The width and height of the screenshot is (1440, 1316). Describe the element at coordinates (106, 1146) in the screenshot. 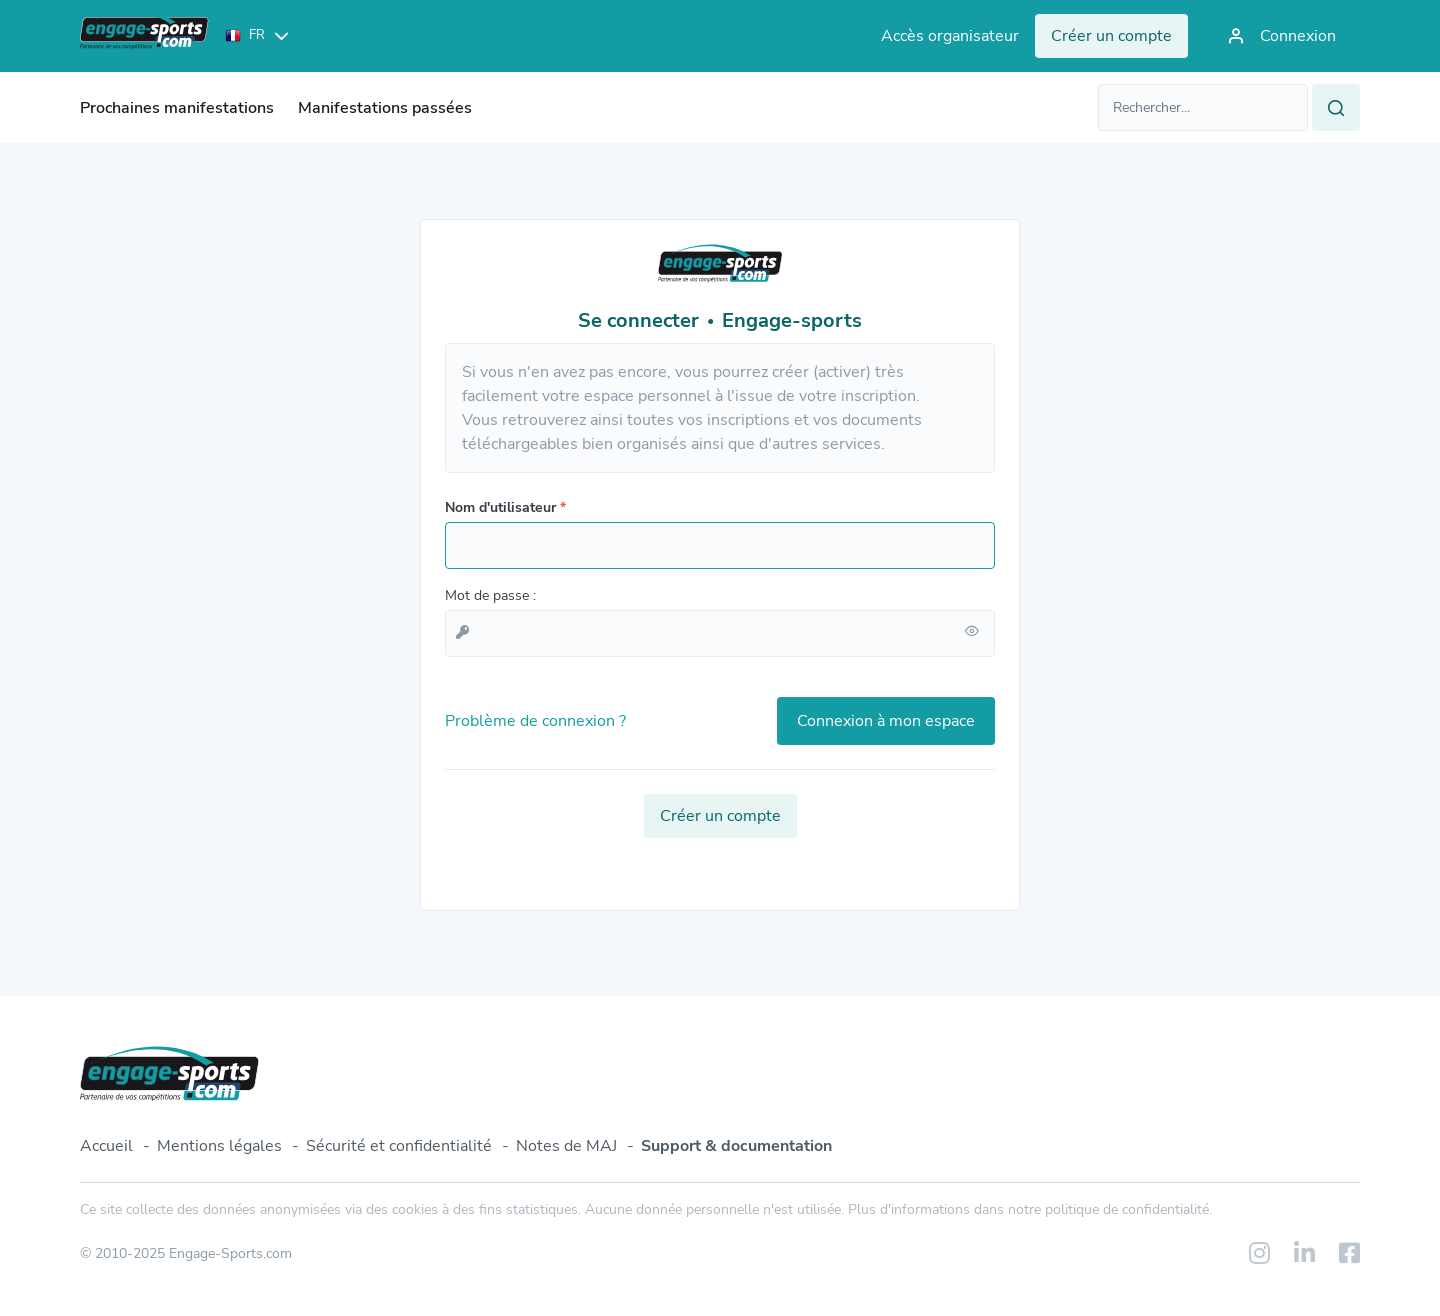

I see `Accueil` at that location.